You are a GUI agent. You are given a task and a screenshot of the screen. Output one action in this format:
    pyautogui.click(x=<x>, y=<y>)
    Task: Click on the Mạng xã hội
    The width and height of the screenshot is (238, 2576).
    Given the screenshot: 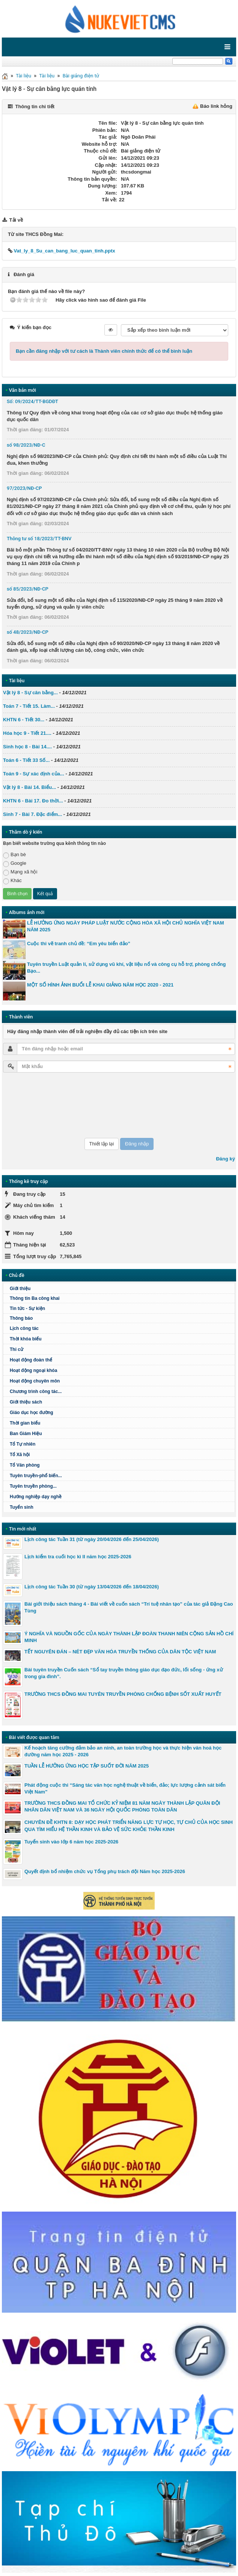 What is the action you would take?
    pyautogui.click(x=20, y=872)
    